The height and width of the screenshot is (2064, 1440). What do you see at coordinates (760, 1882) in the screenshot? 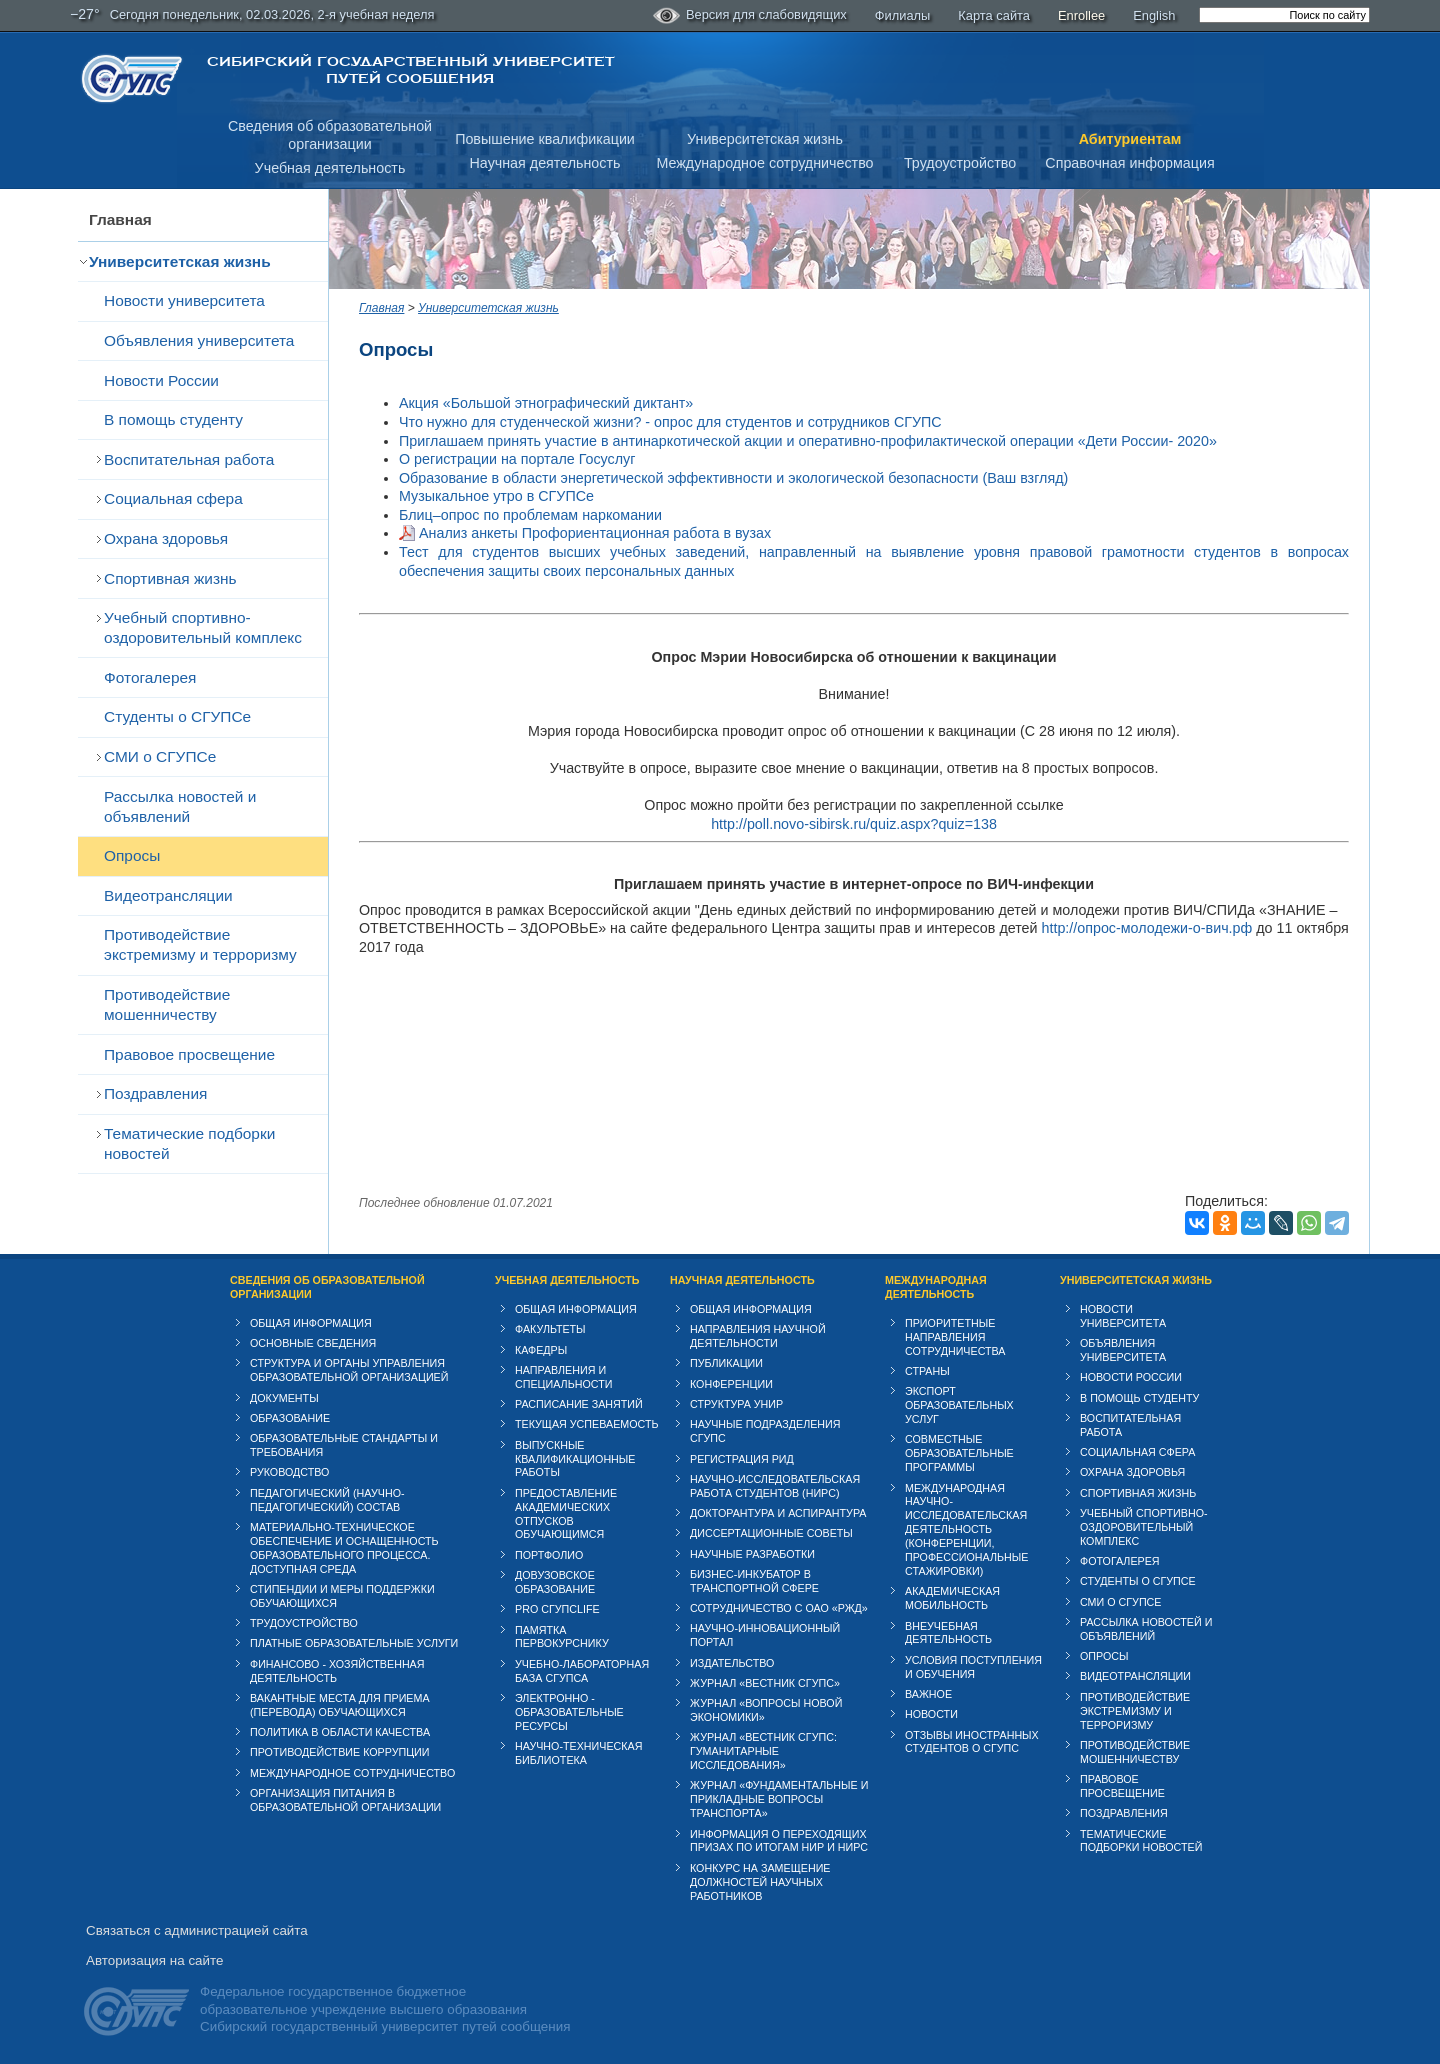
I see `Конкурс на замещение должностей научных работников` at bounding box center [760, 1882].